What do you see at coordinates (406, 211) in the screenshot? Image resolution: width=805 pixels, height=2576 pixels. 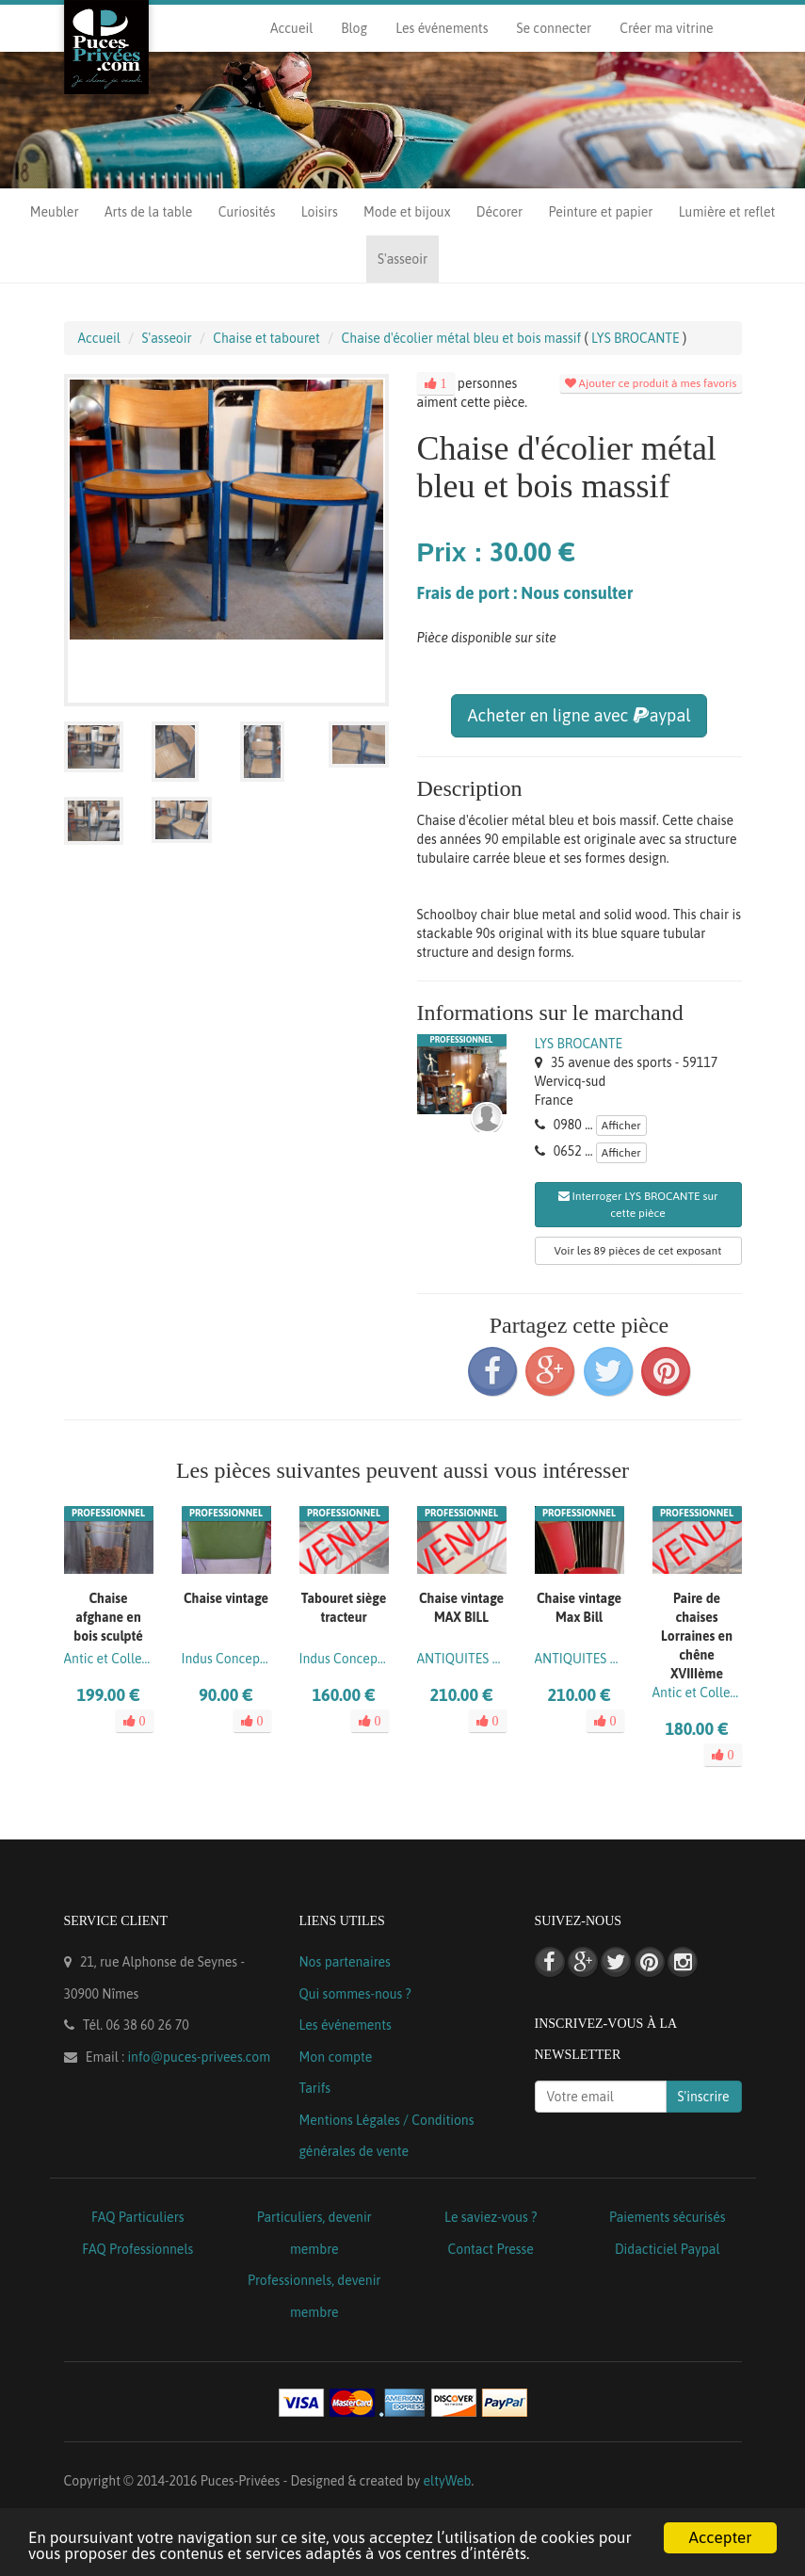 I see `Mode et bijoux` at bounding box center [406, 211].